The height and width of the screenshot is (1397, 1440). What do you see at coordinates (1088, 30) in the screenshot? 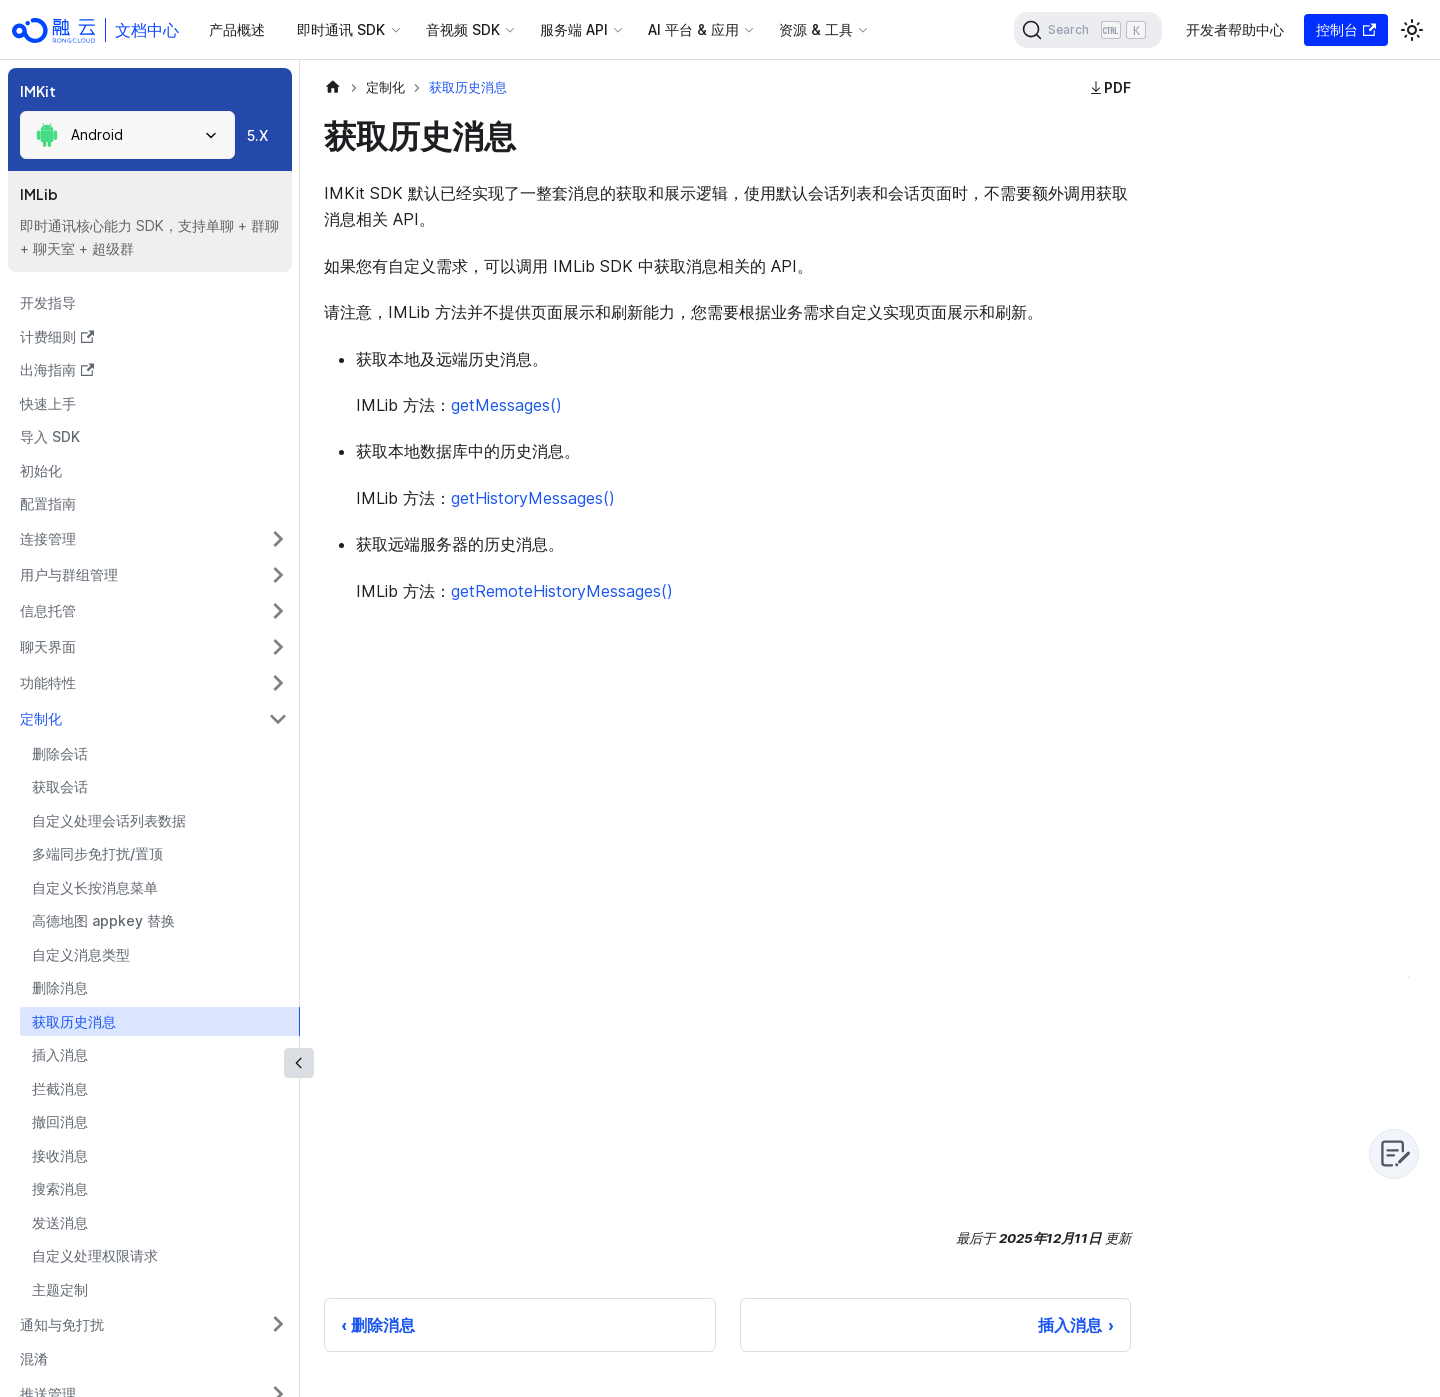
I see `[Search]` at bounding box center [1088, 30].